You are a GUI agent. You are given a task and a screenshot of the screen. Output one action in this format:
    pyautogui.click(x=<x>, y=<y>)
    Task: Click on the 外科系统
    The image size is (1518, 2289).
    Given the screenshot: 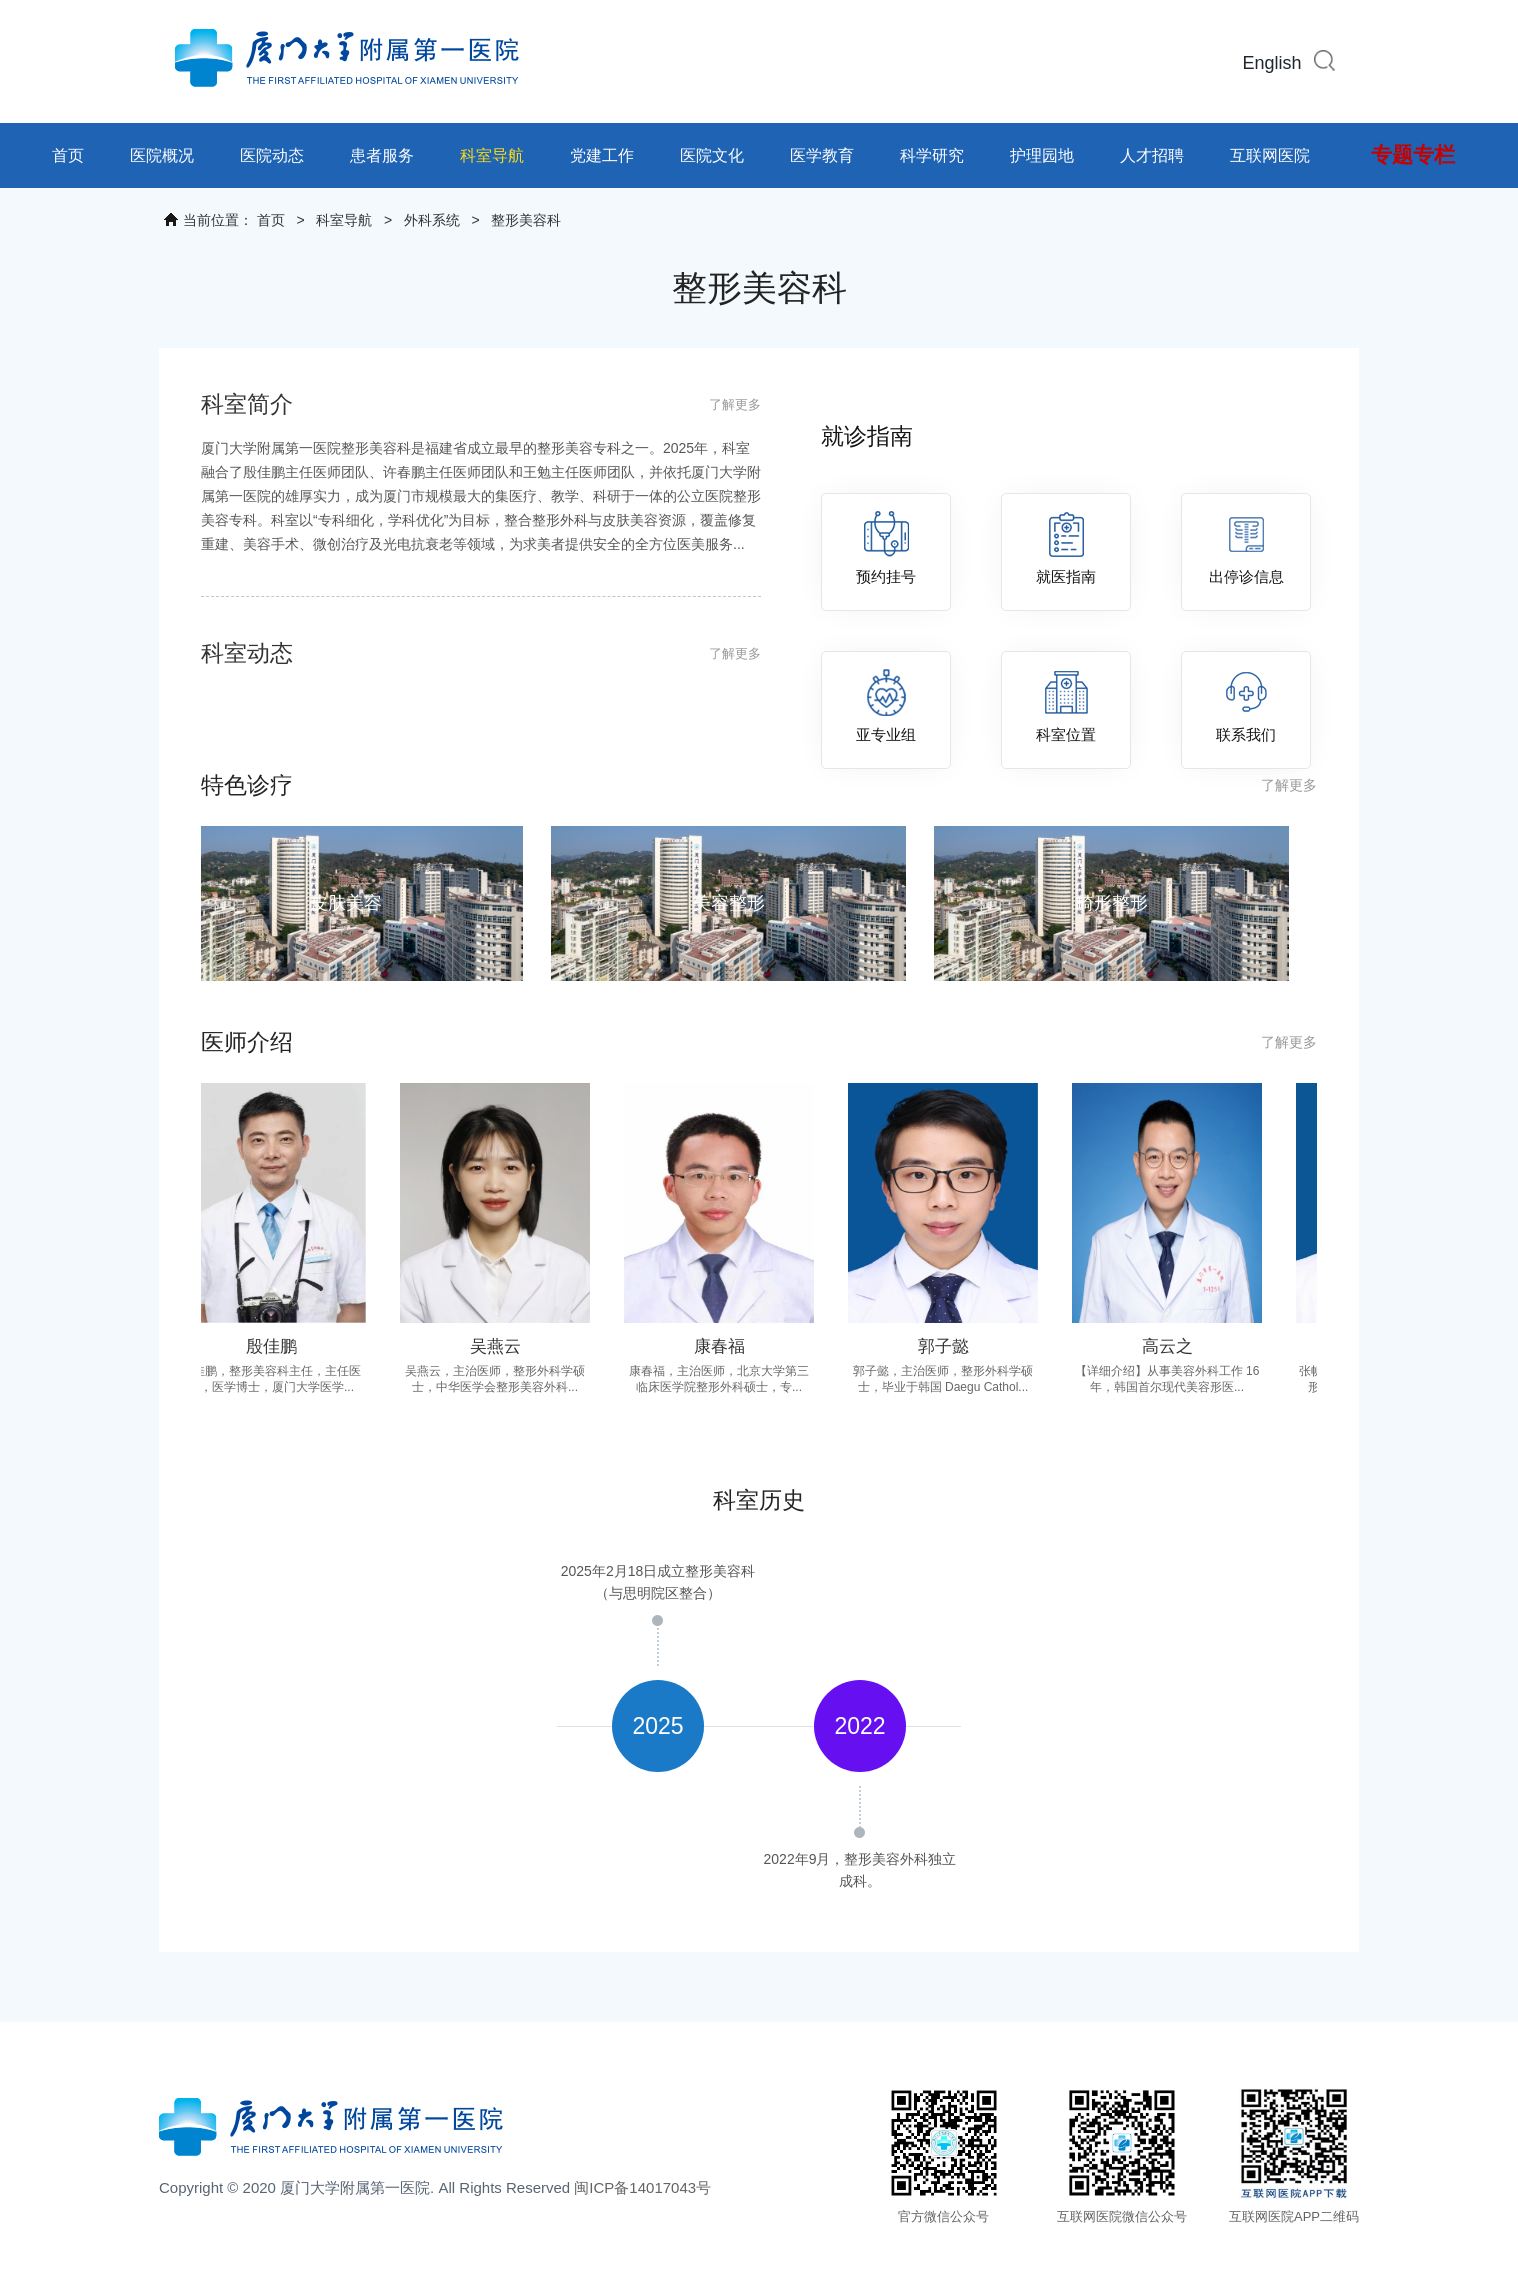 What is the action you would take?
    pyautogui.click(x=432, y=220)
    